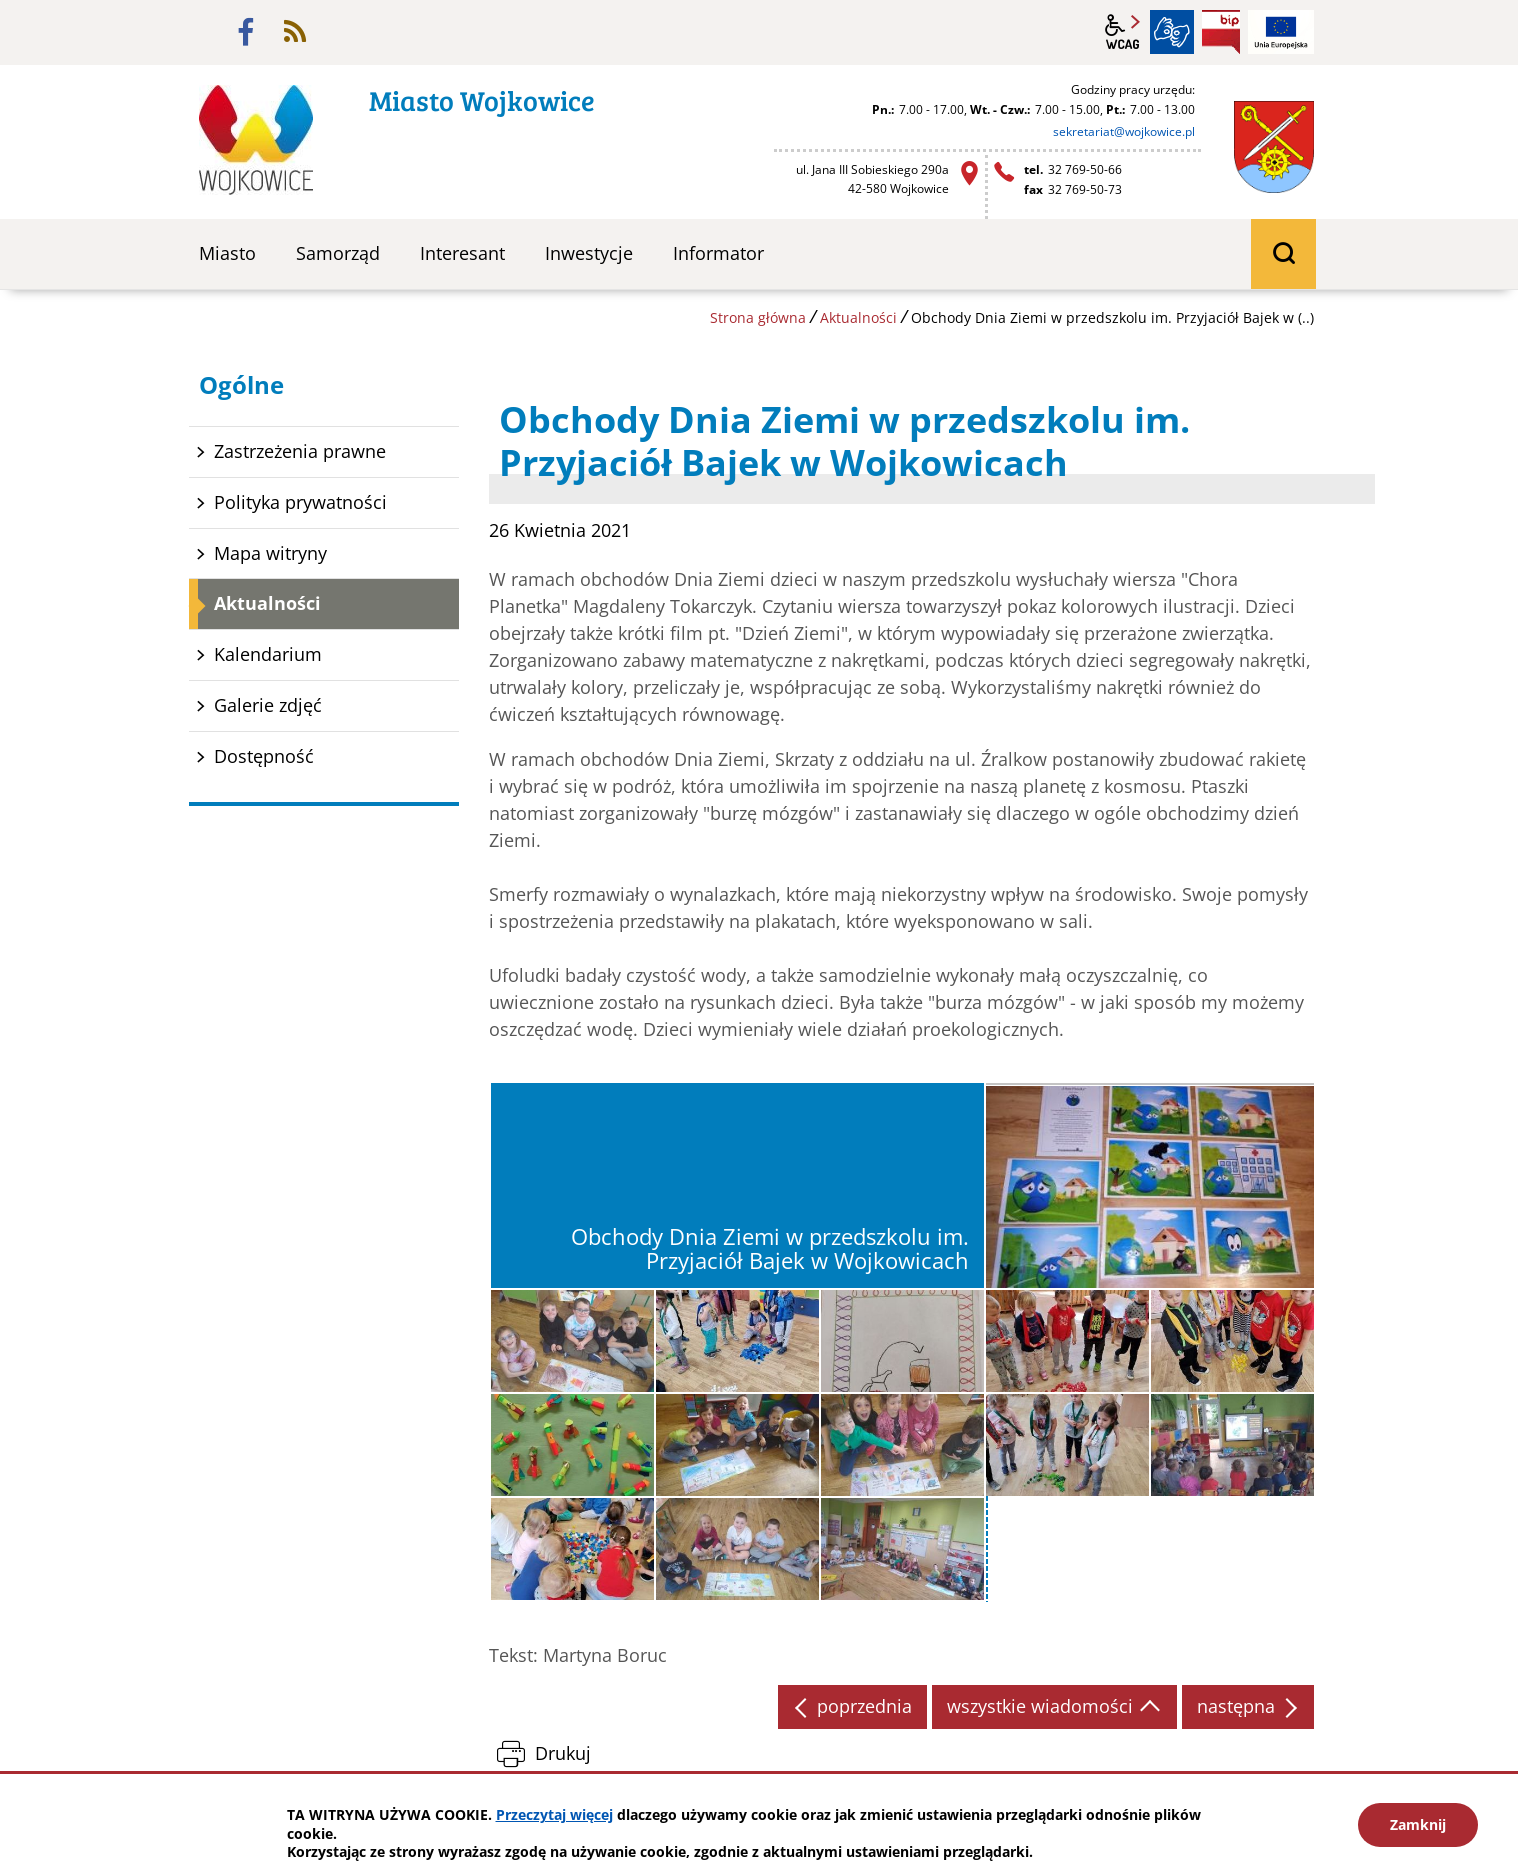  I want to click on sekretariat@wojkowice.pl, so click(1124, 131).